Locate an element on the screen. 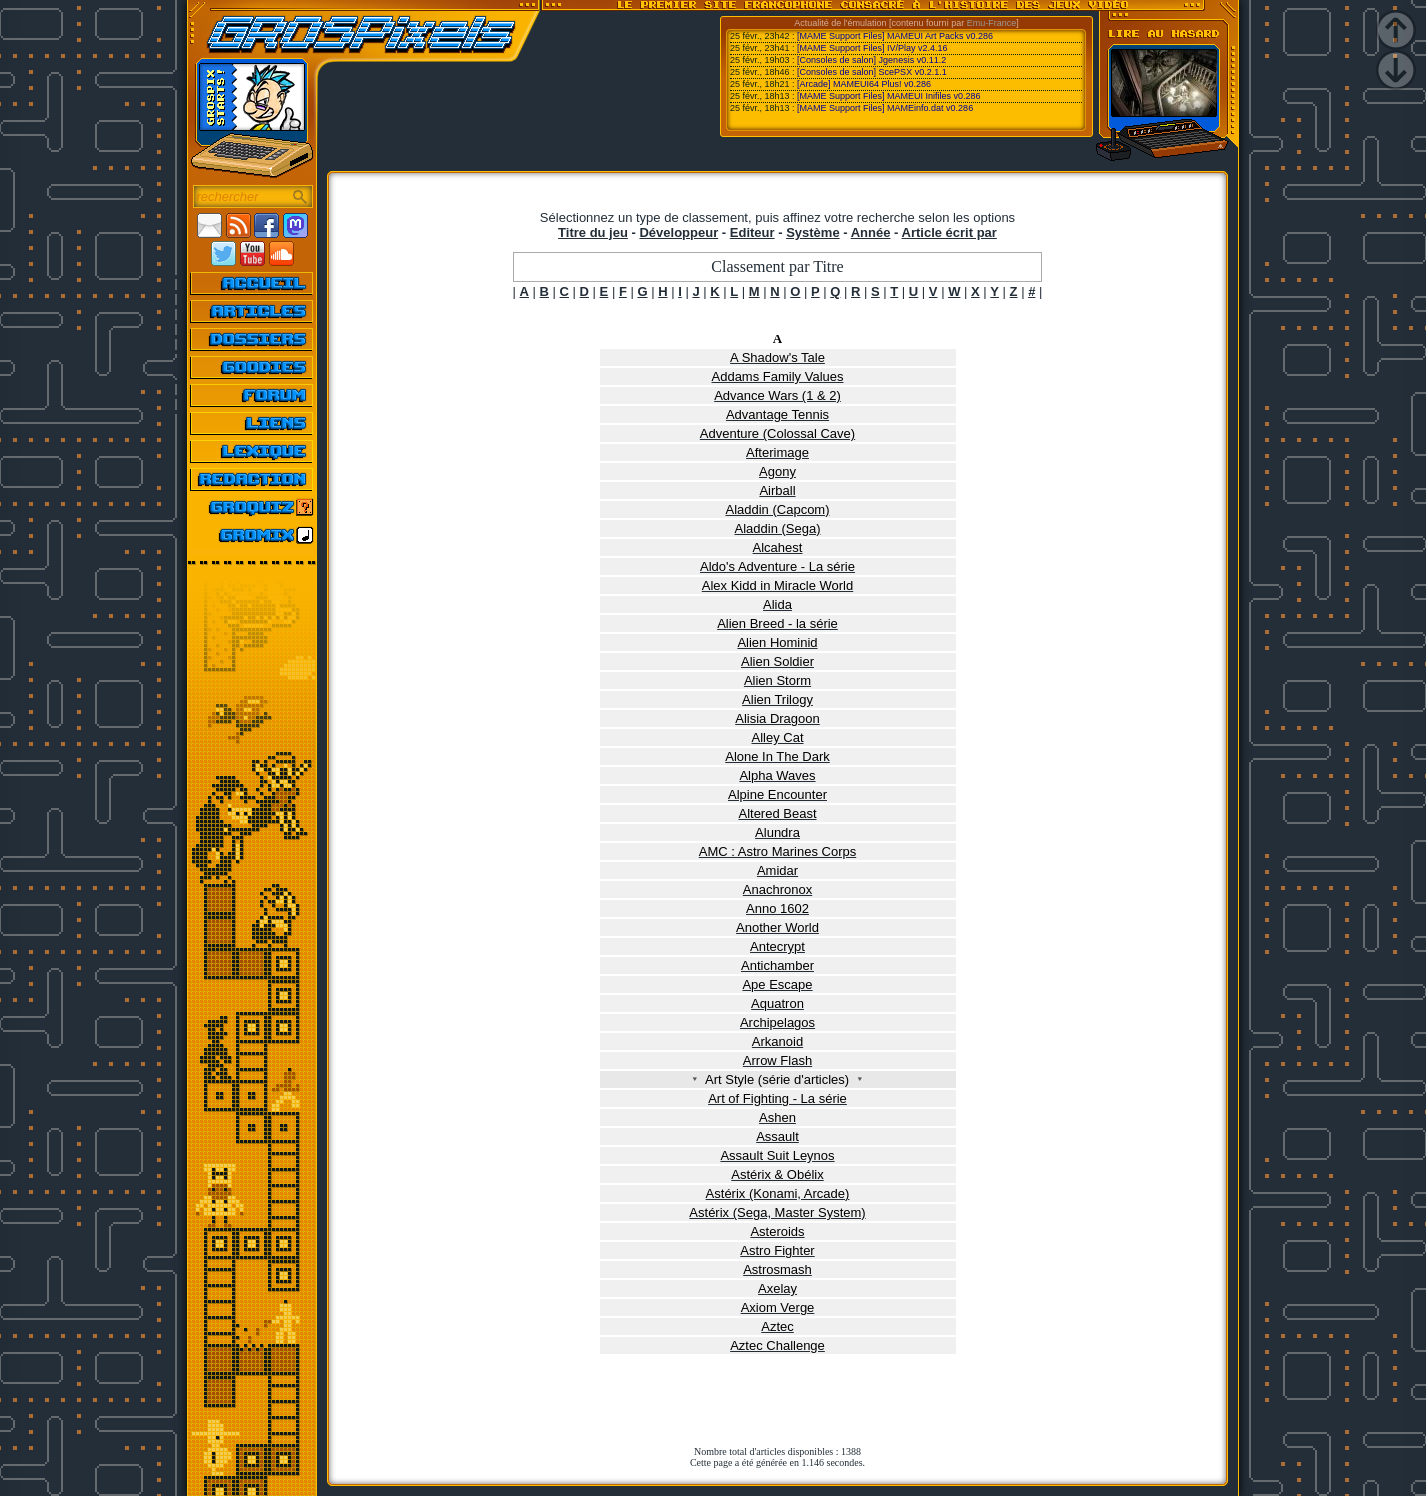 The width and height of the screenshot is (1426, 1496). Développeur is located at coordinates (678, 232).